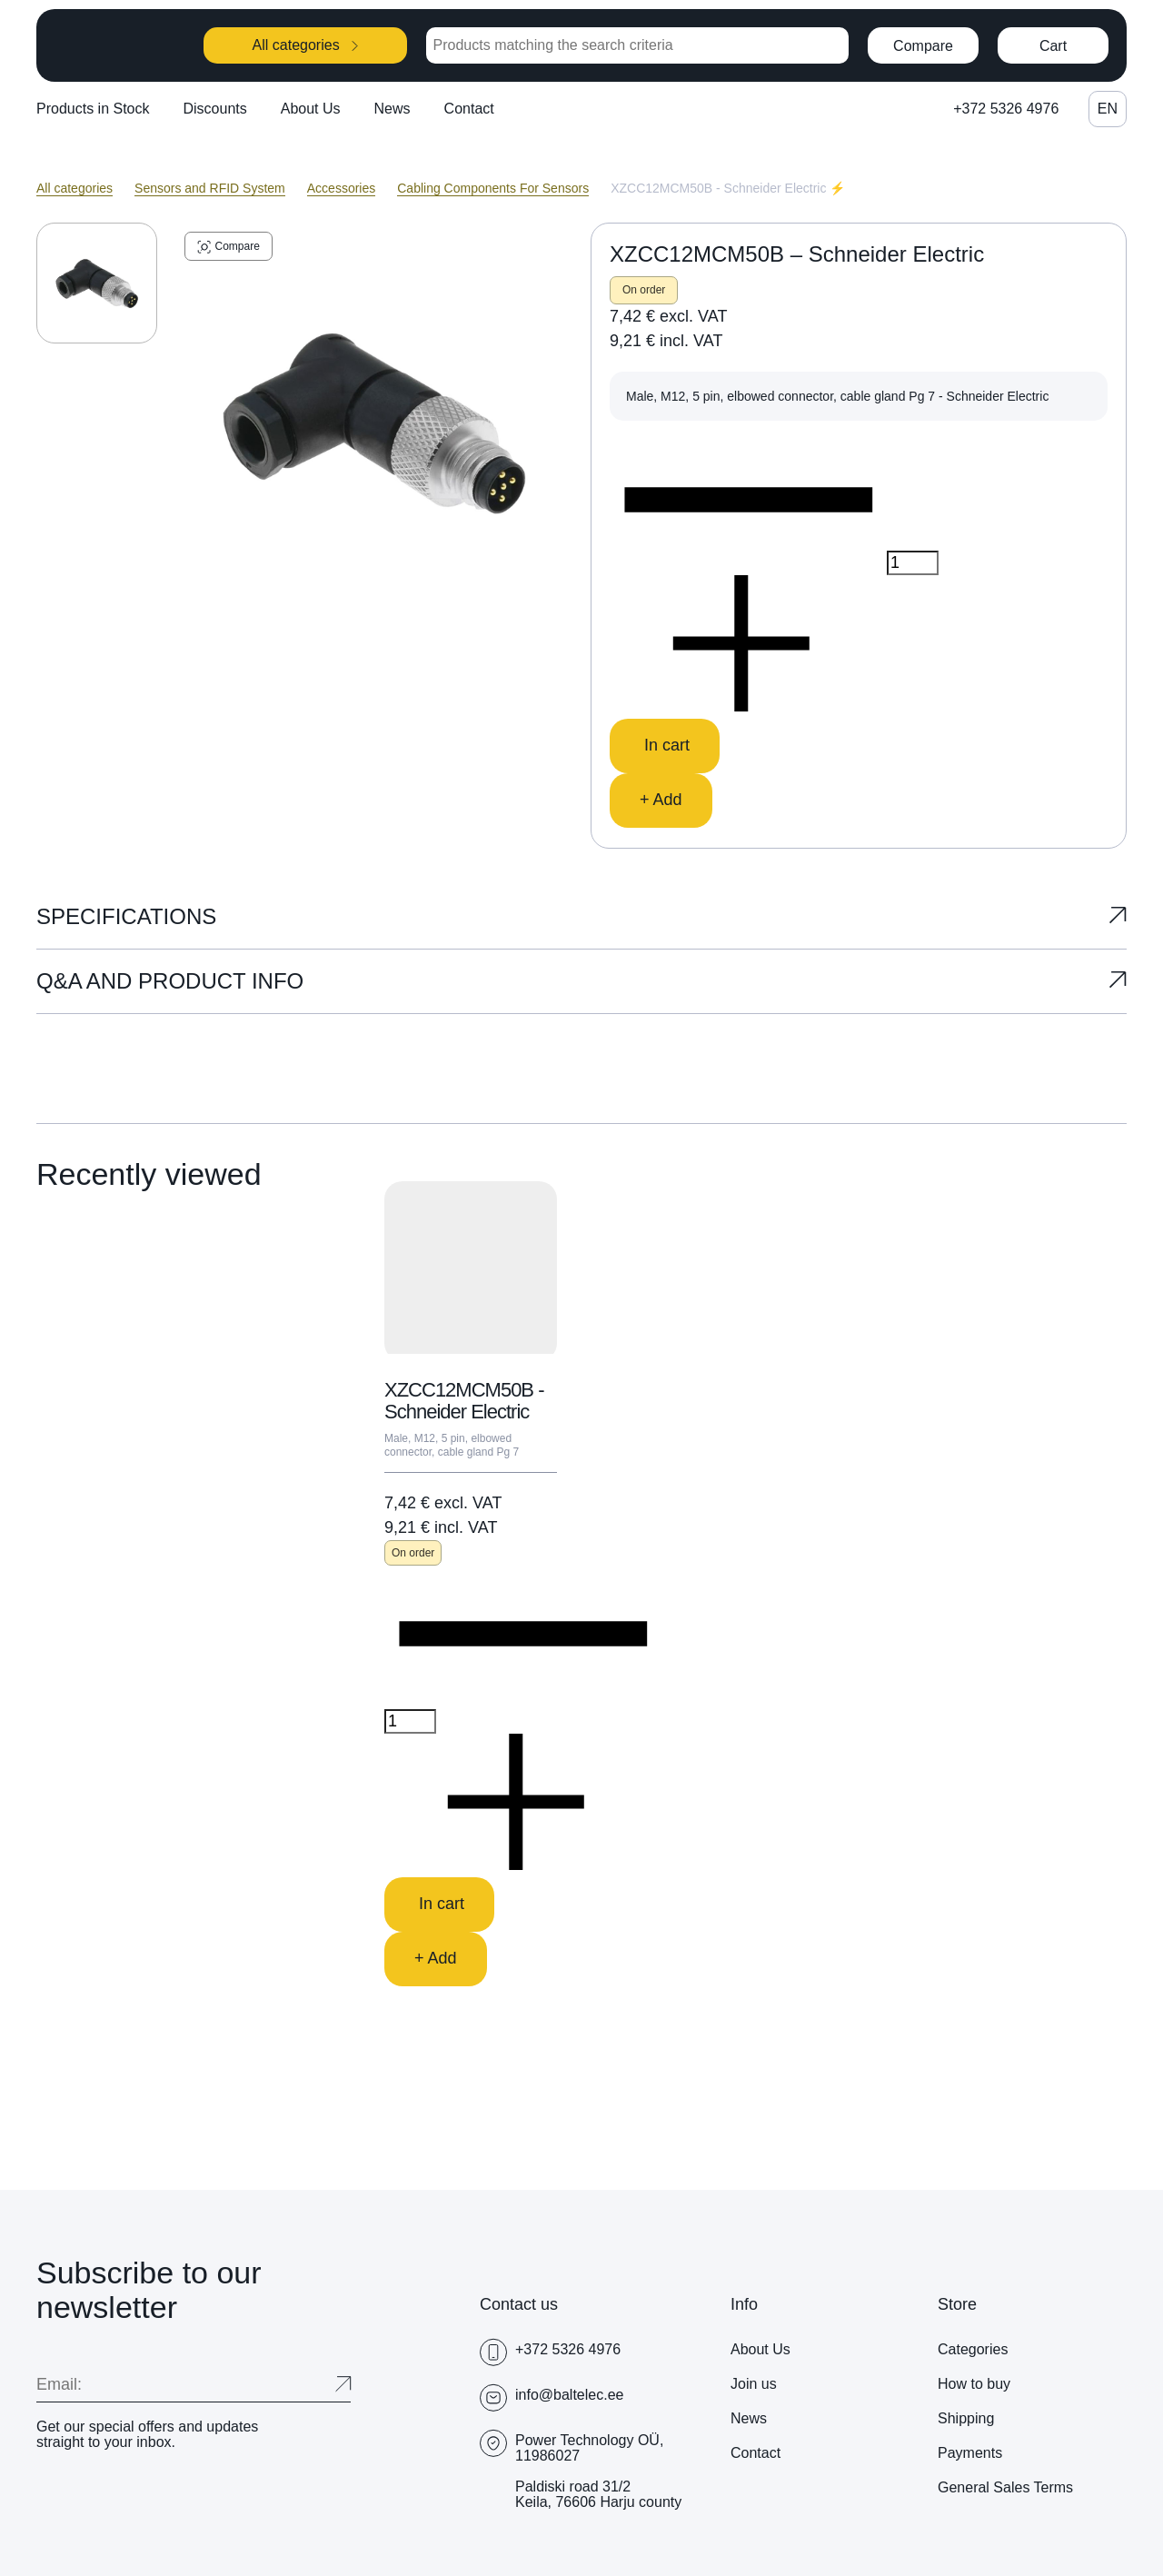 The height and width of the screenshot is (2576, 1163). What do you see at coordinates (1053, 46) in the screenshot?
I see `Cart` at bounding box center [1053, 46].